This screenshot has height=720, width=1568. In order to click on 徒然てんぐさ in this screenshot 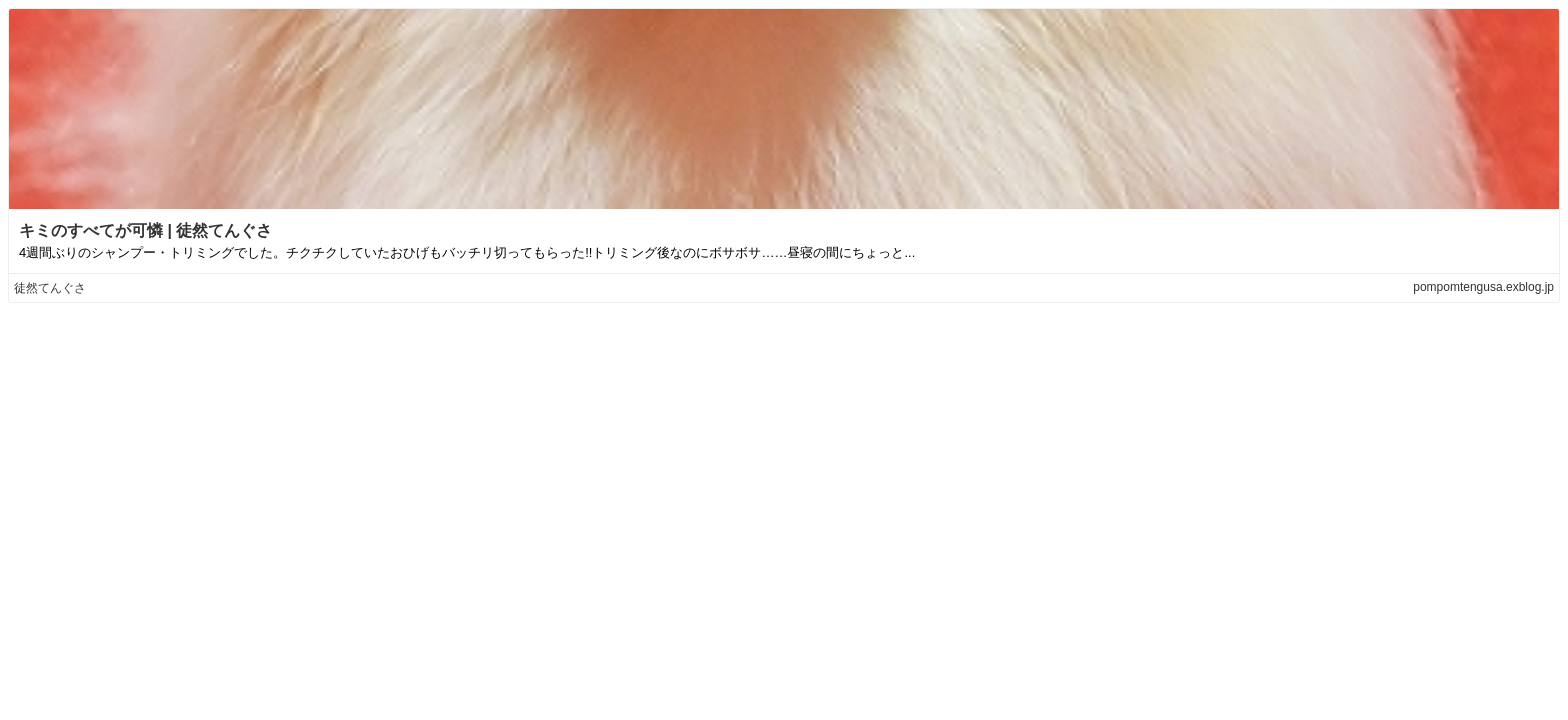, I will do `click(50, 288)`.